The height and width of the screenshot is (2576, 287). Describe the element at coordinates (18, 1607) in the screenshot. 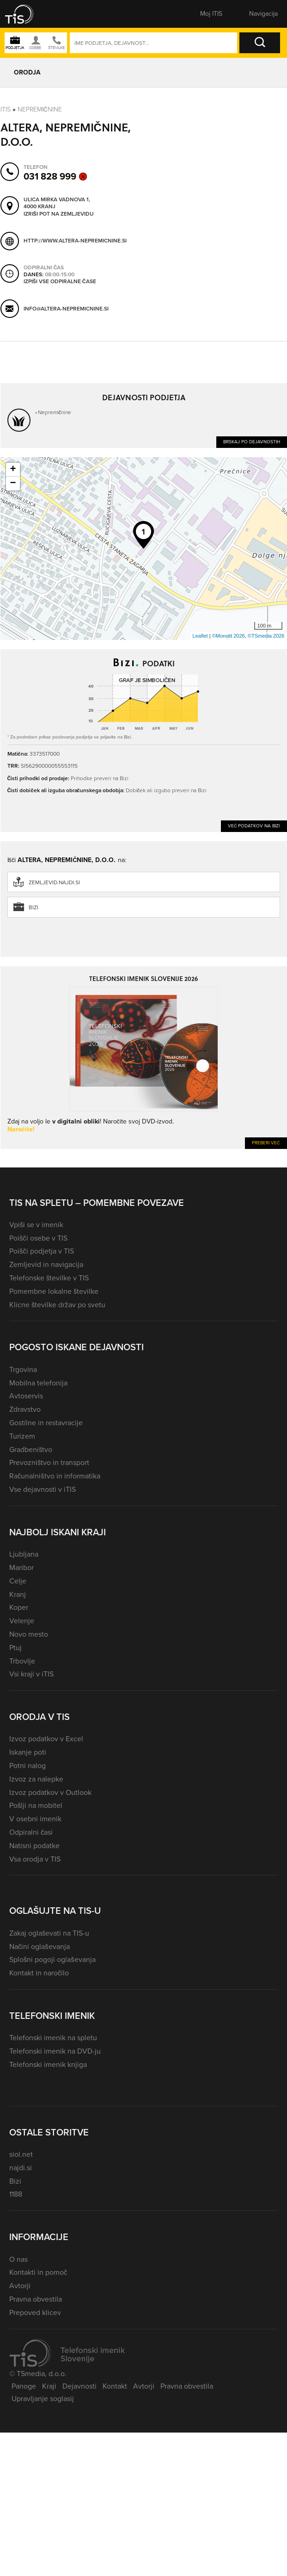

I see `Koper` at that location.